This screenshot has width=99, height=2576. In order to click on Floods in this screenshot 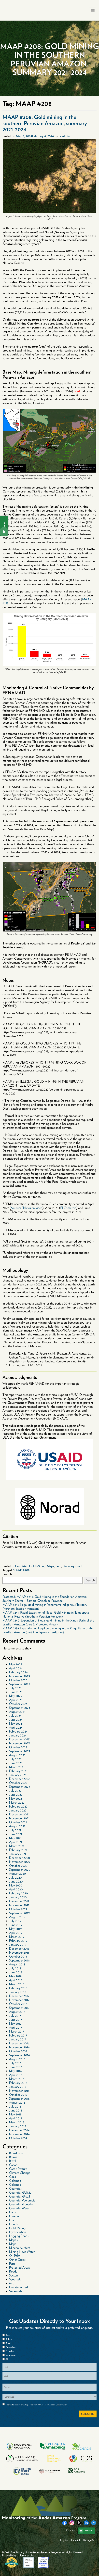, I will do `click(13, 2224)`.